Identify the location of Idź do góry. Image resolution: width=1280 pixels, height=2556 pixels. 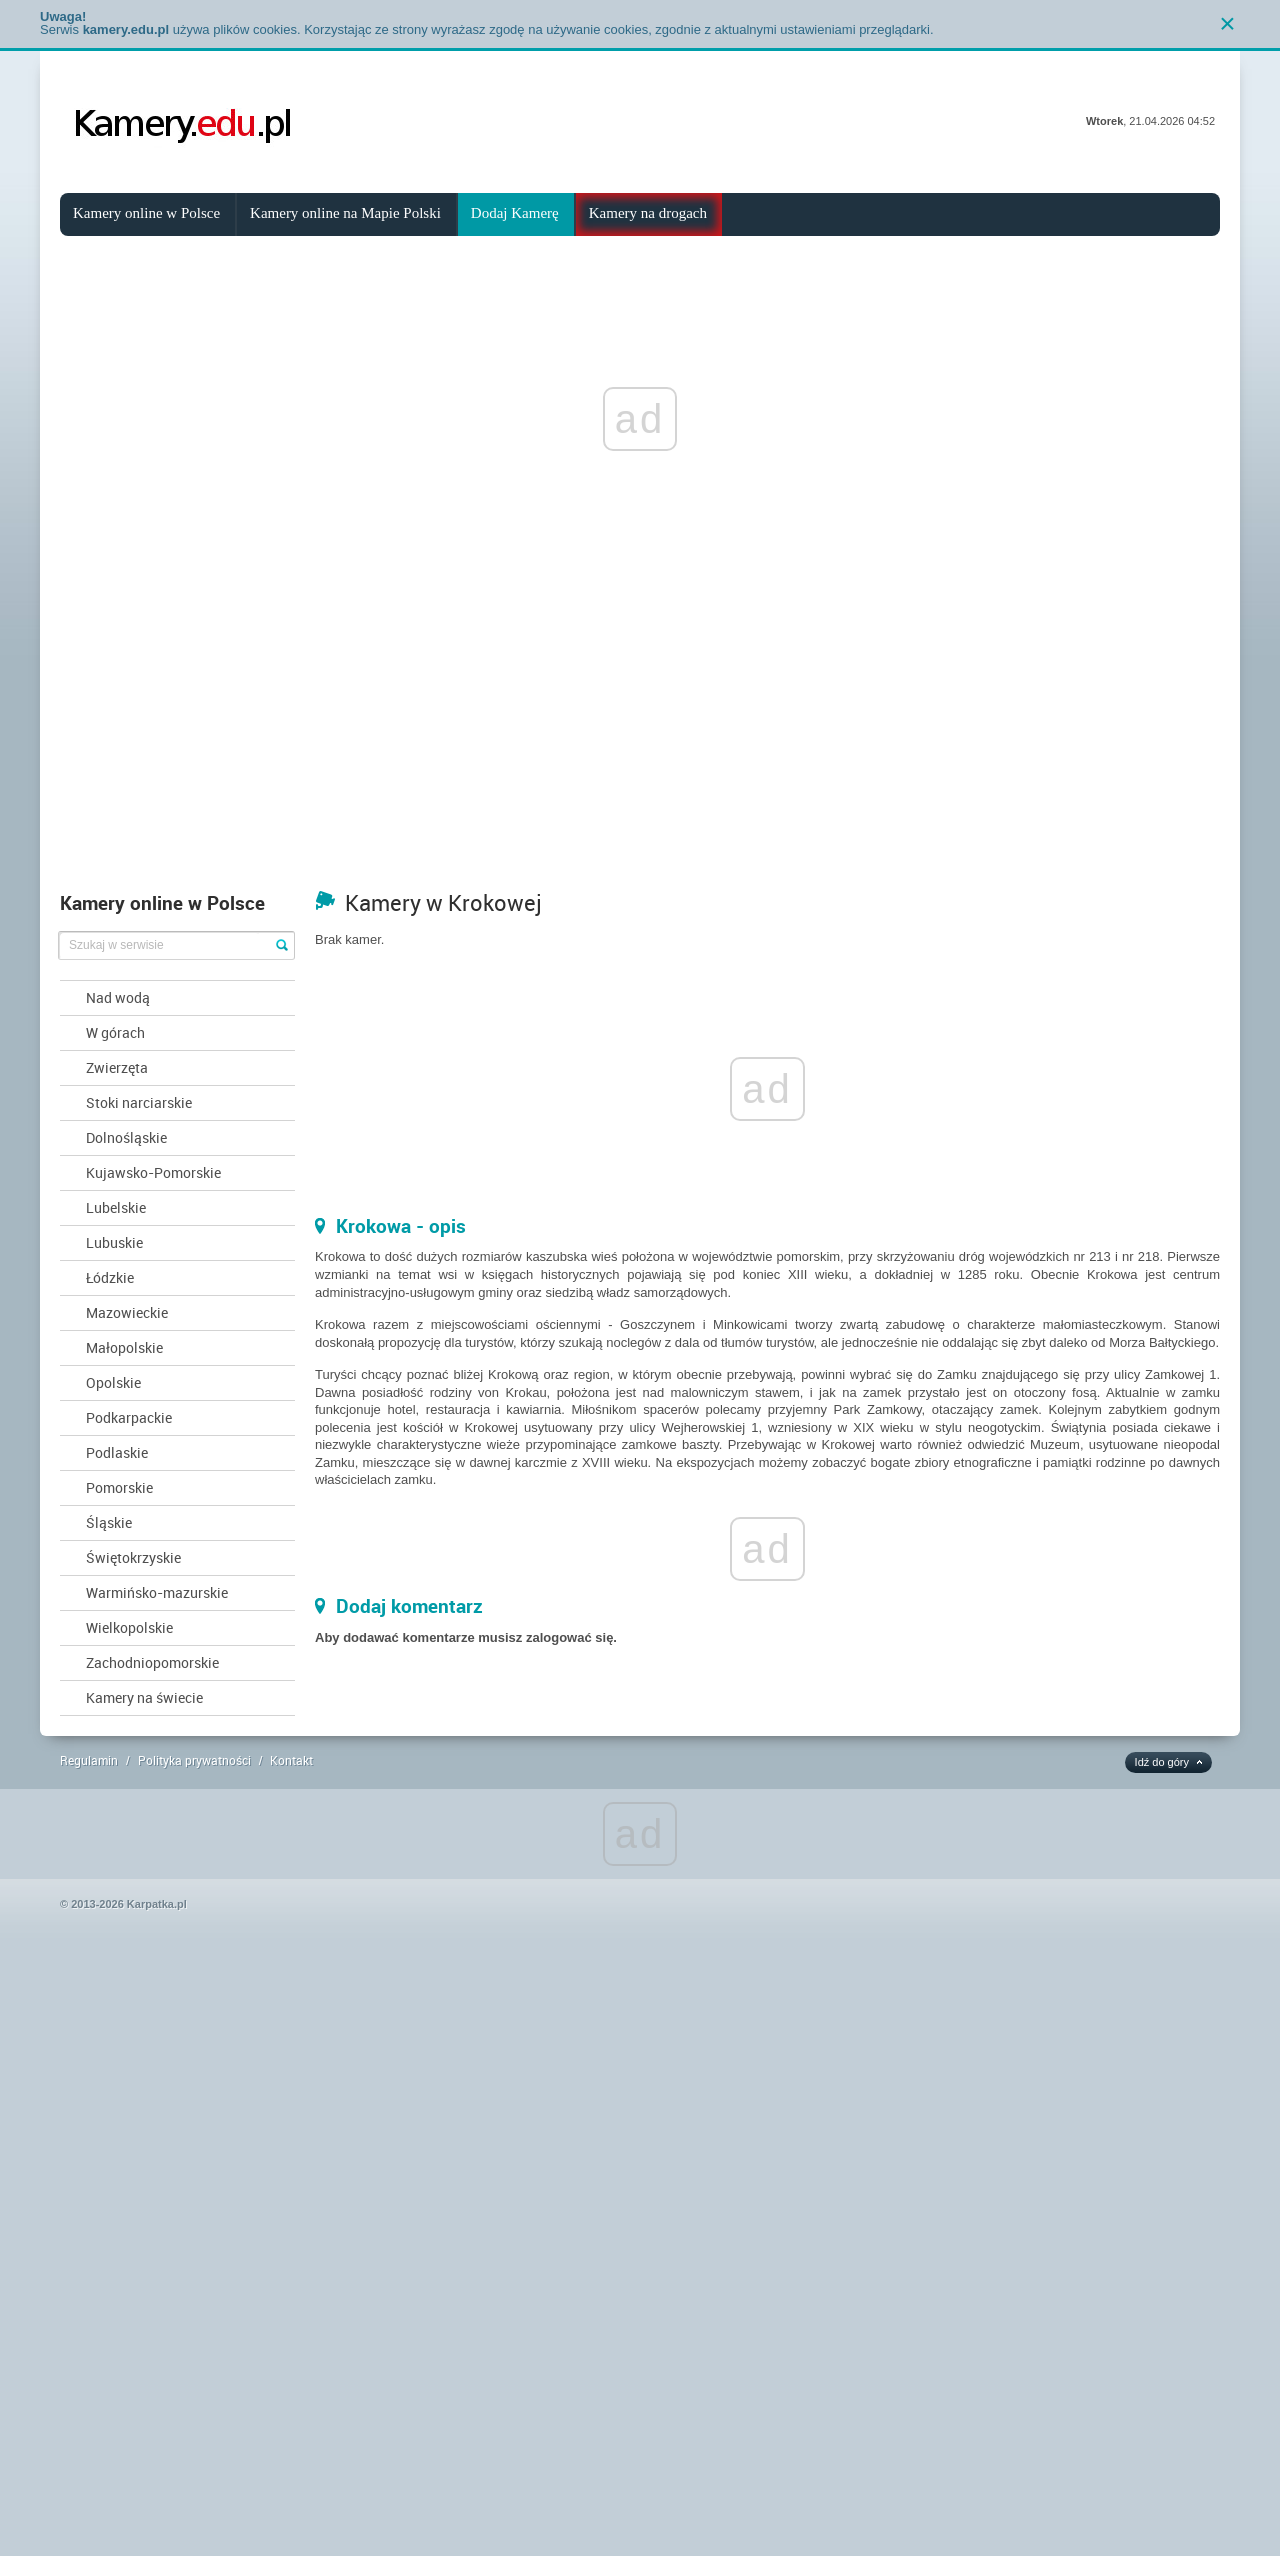
(1162, 1762).